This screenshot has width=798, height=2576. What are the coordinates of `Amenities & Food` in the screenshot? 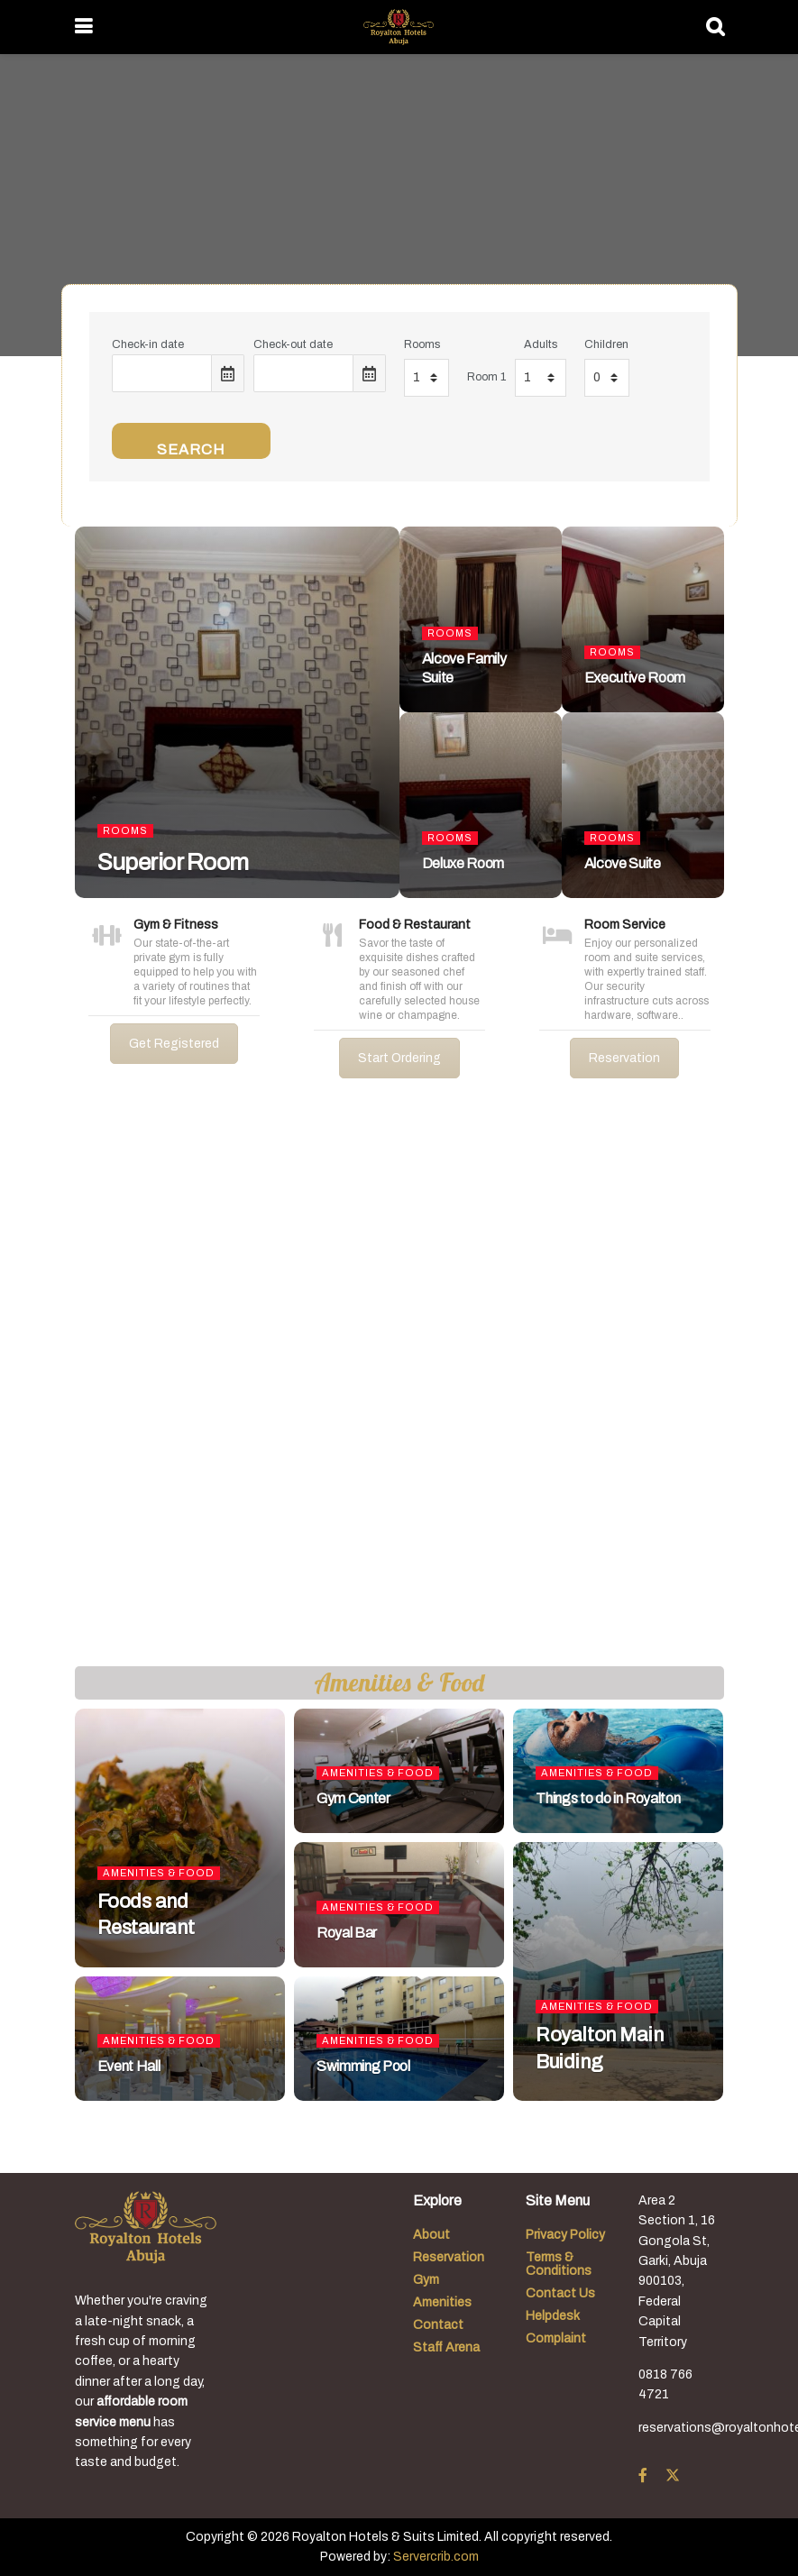 It's located at (159, 1872).